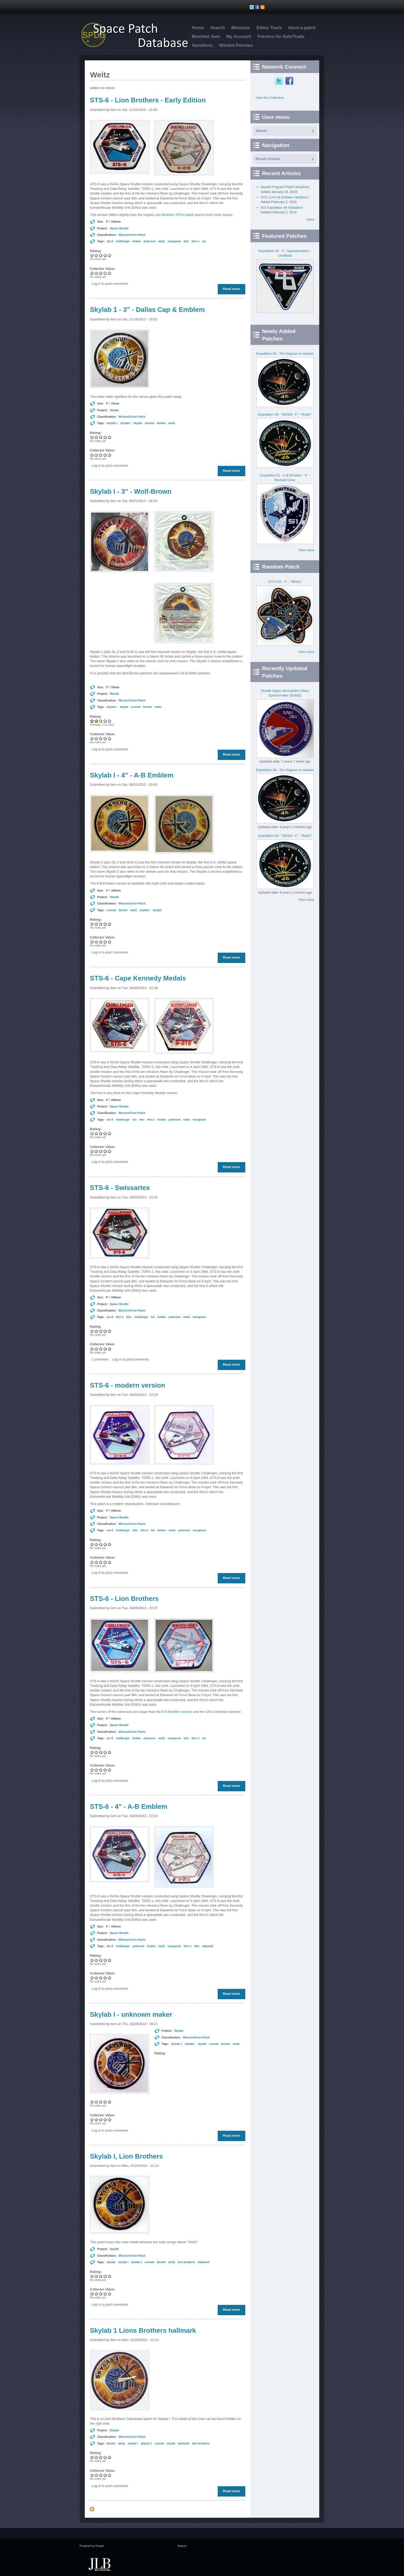 This screenshot has width=404, height=2576. What do you see at coordinates (120, 1188) in the screenshot?
I see `STS-6 - Swissartex` at bounding box center [120, 1188].